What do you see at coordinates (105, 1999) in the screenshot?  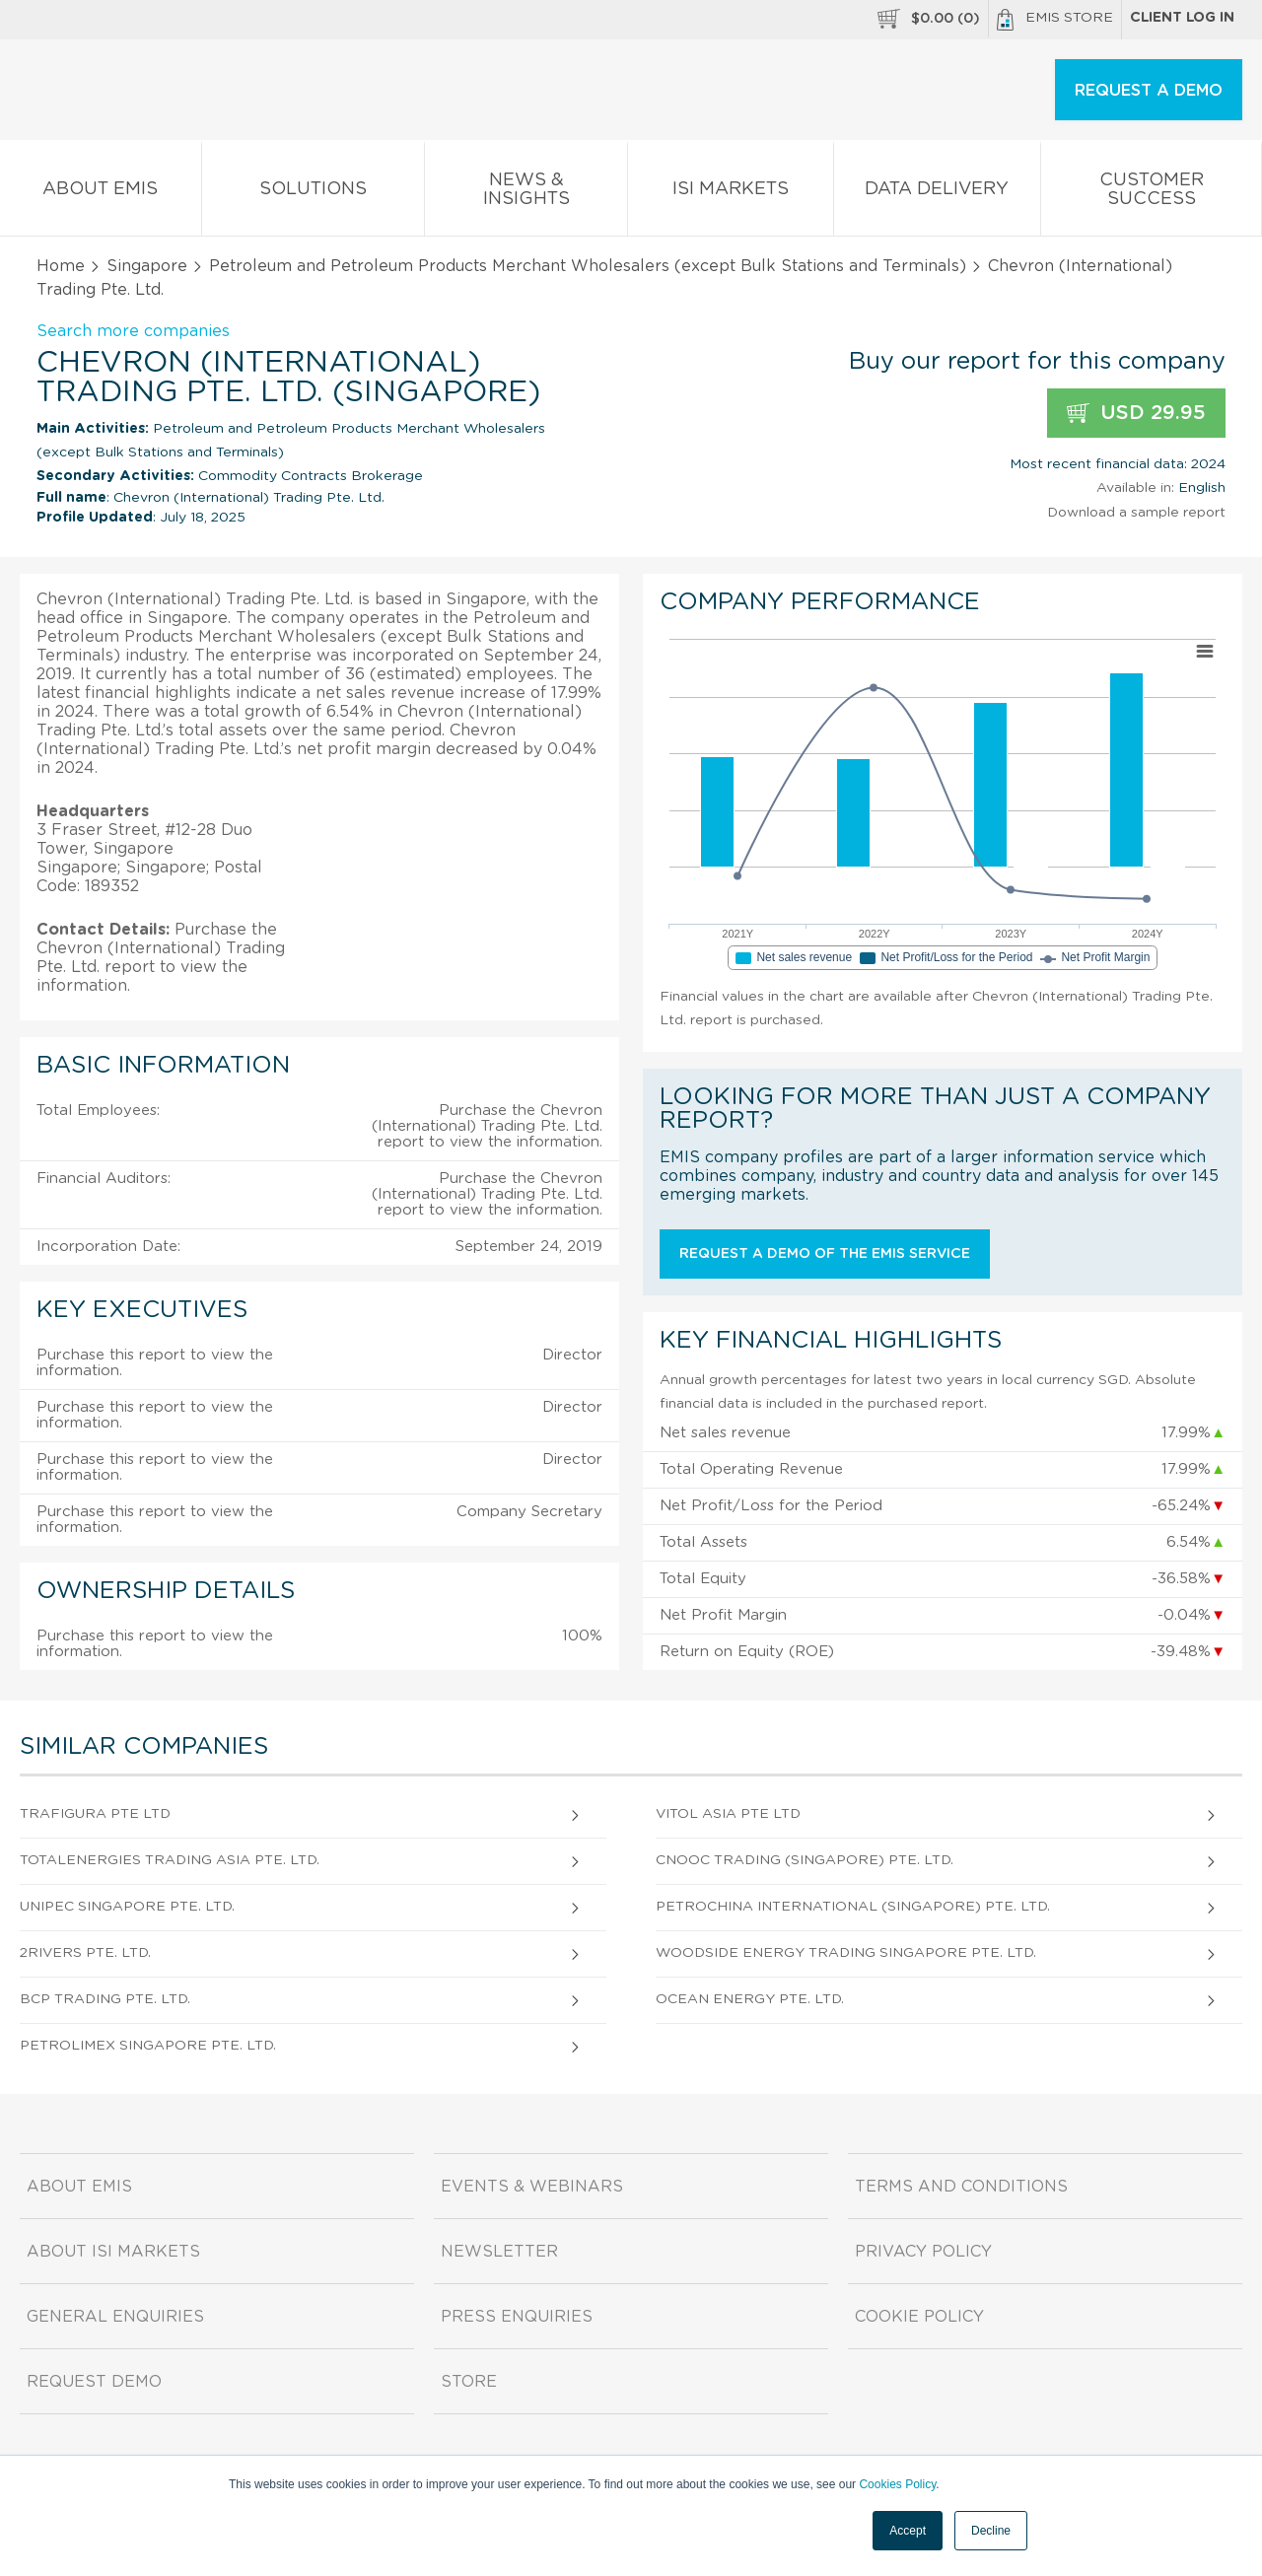 I see `Bcp Trading Pte. Ltd.` at bounding box center [105, 1999].